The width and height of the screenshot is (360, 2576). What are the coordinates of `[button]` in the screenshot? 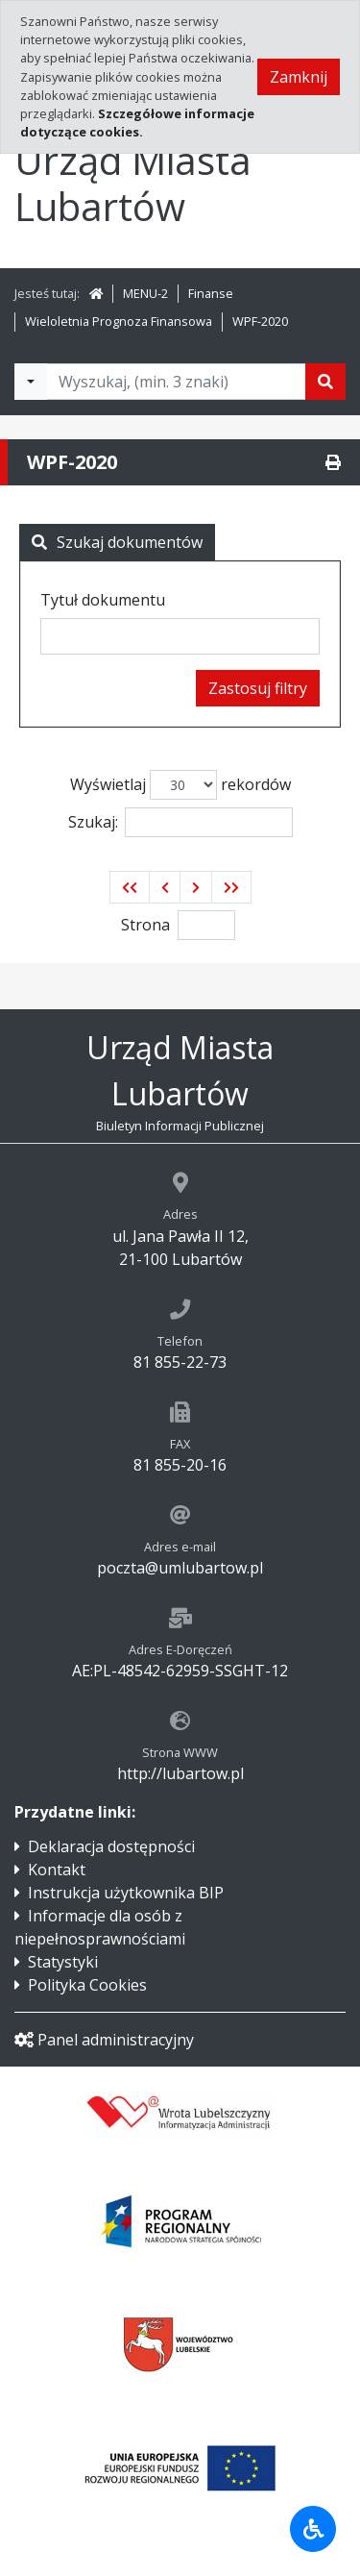 It's located at (129, 887).